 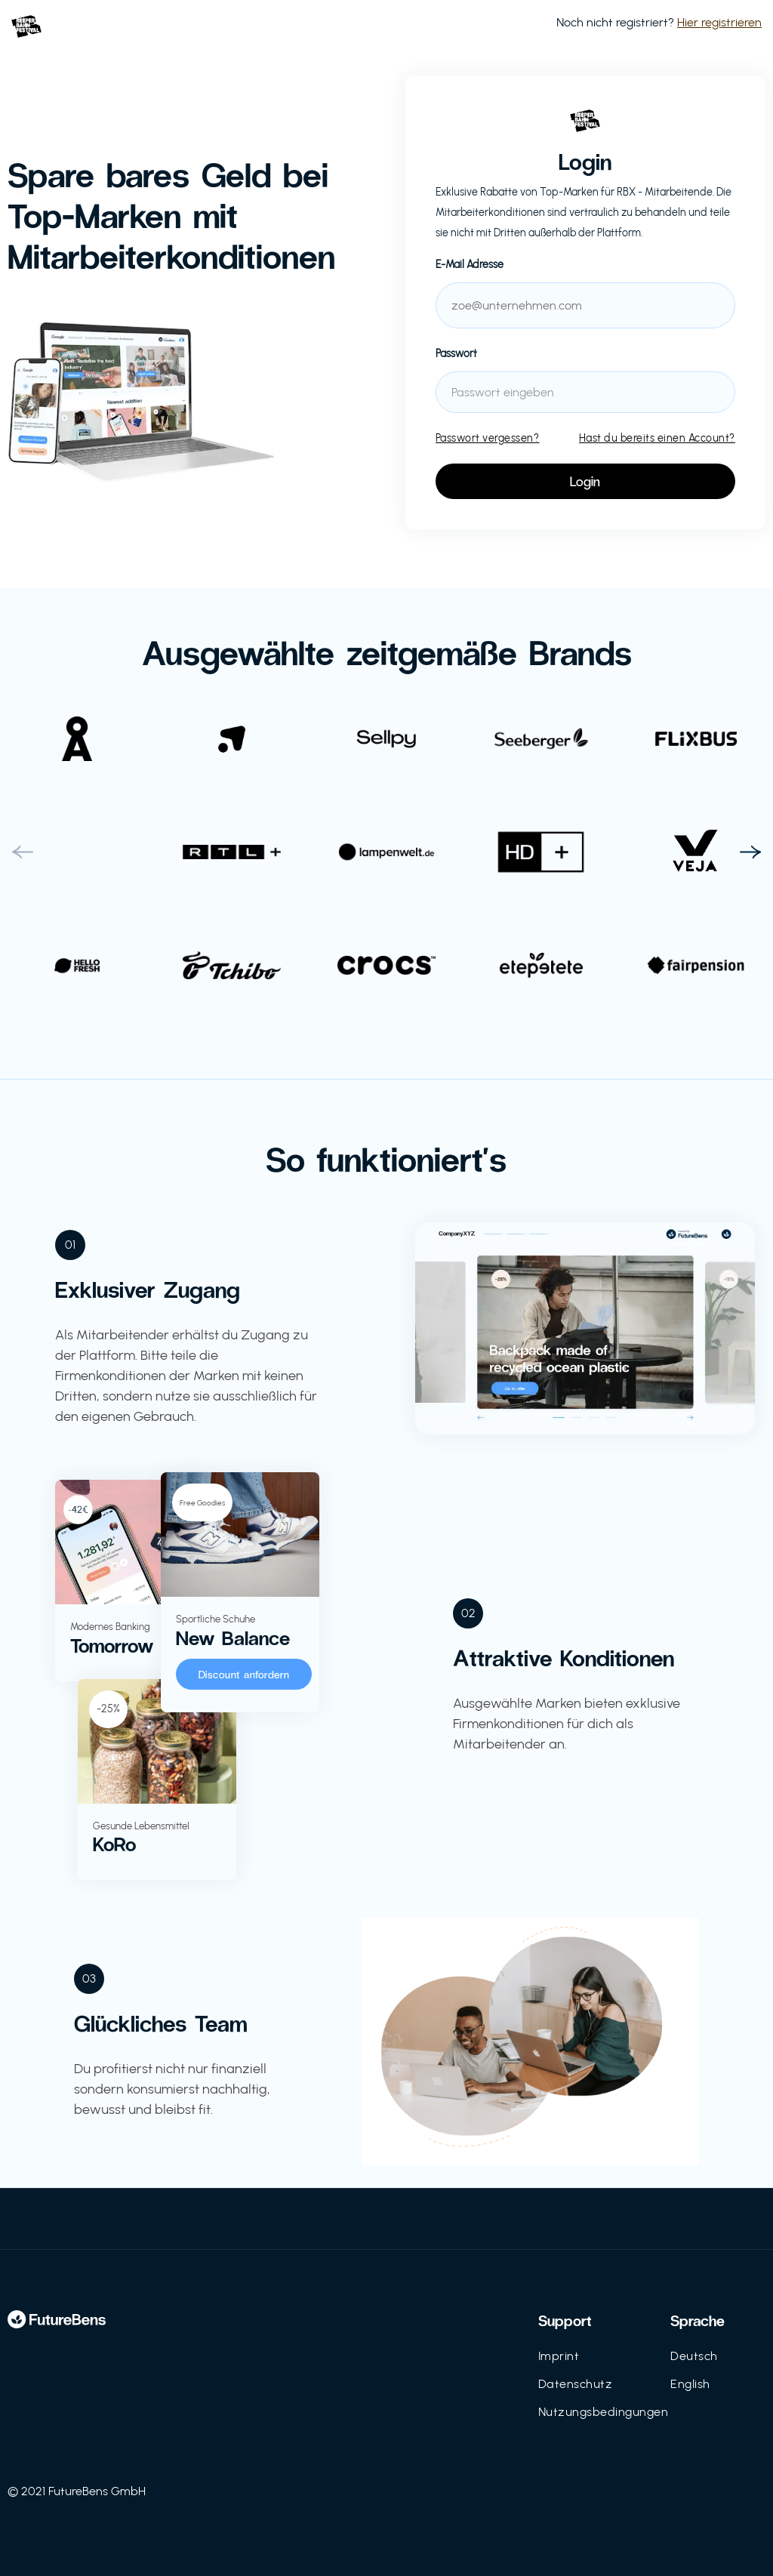 I want to click on Discount anfordern, so click(x=244, y=1674).